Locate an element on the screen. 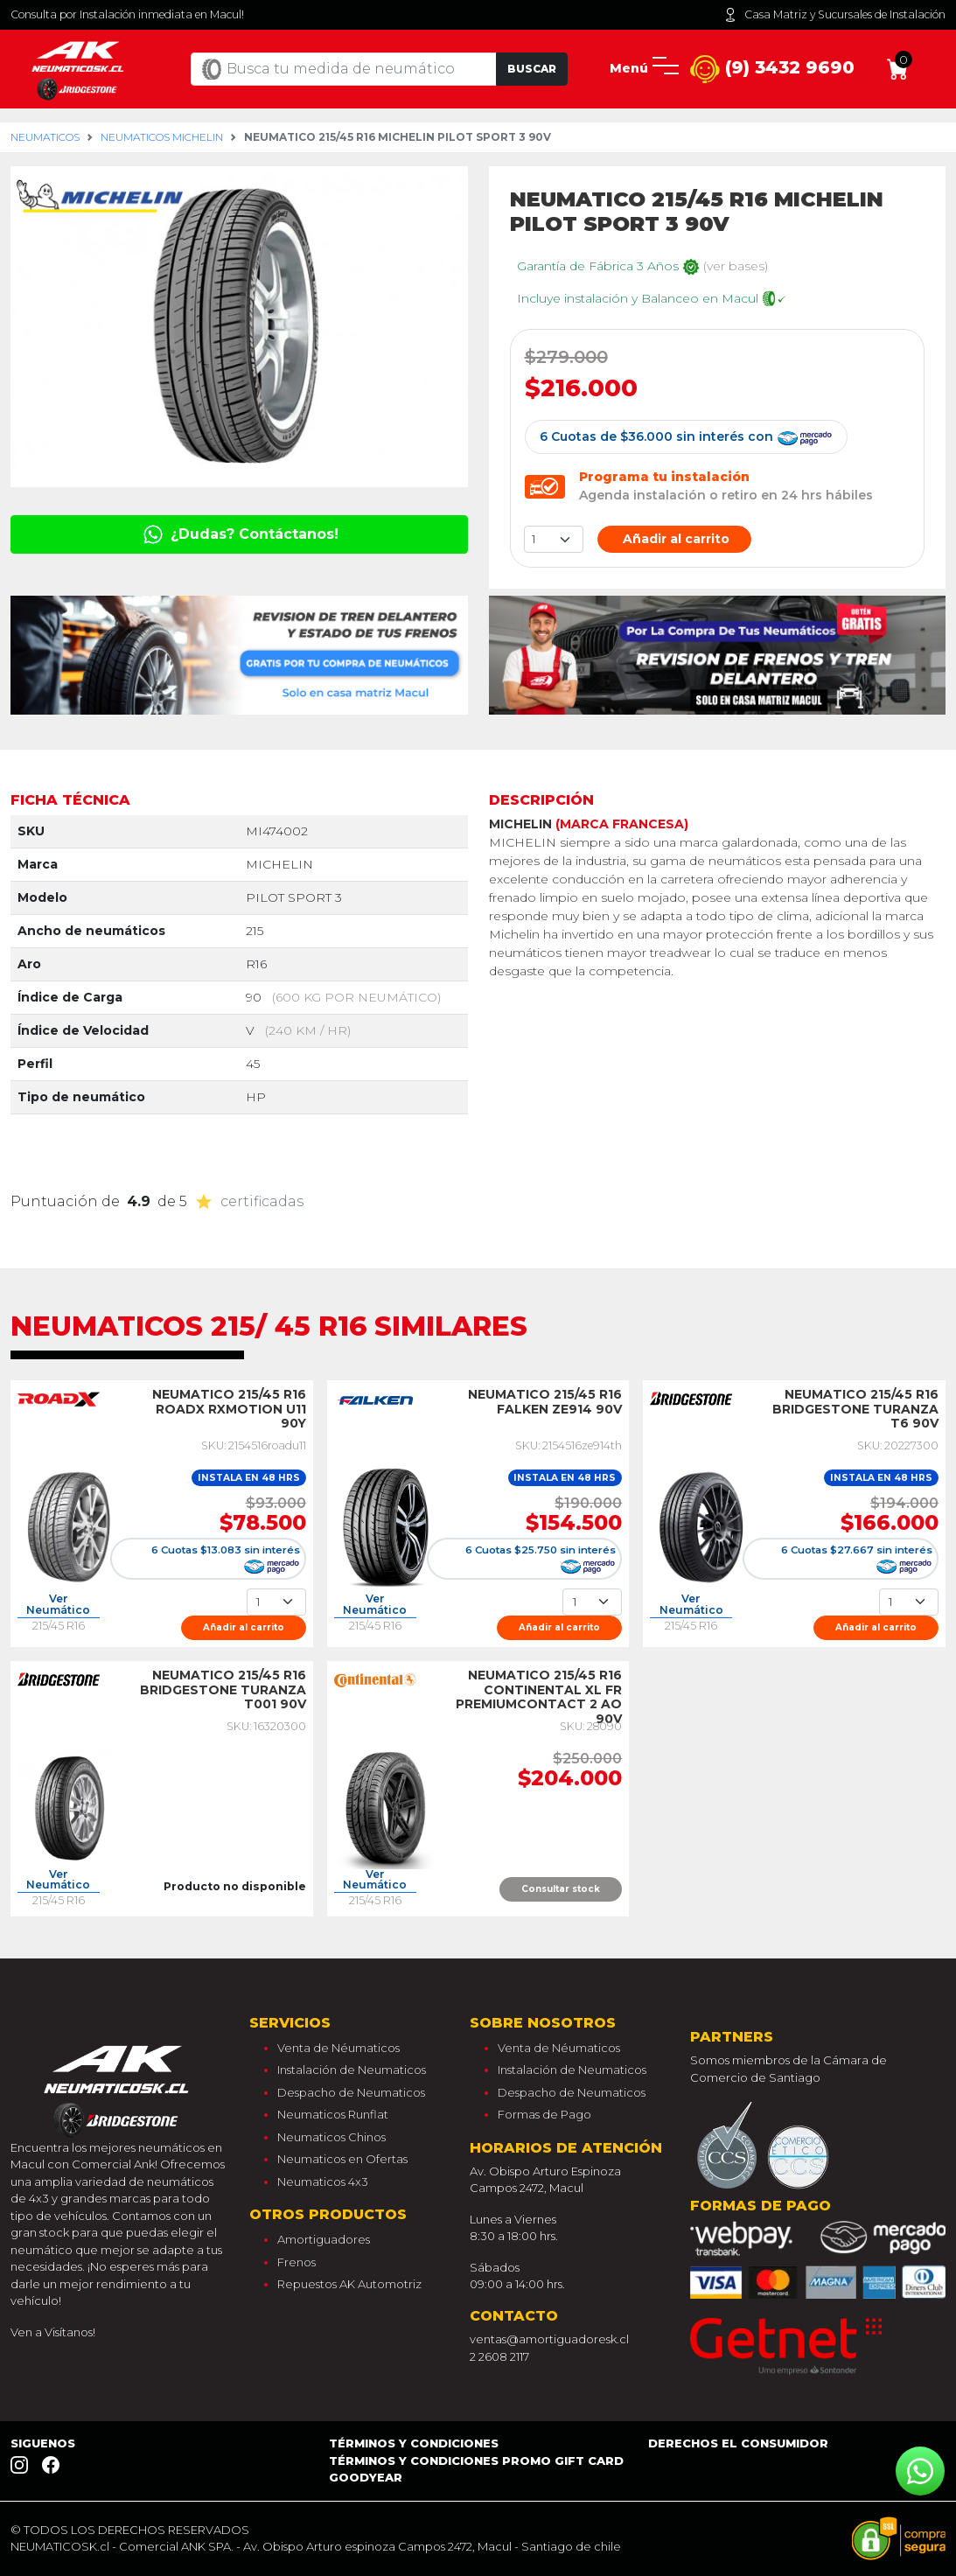  Buscar is located at coordinates (531, 68).